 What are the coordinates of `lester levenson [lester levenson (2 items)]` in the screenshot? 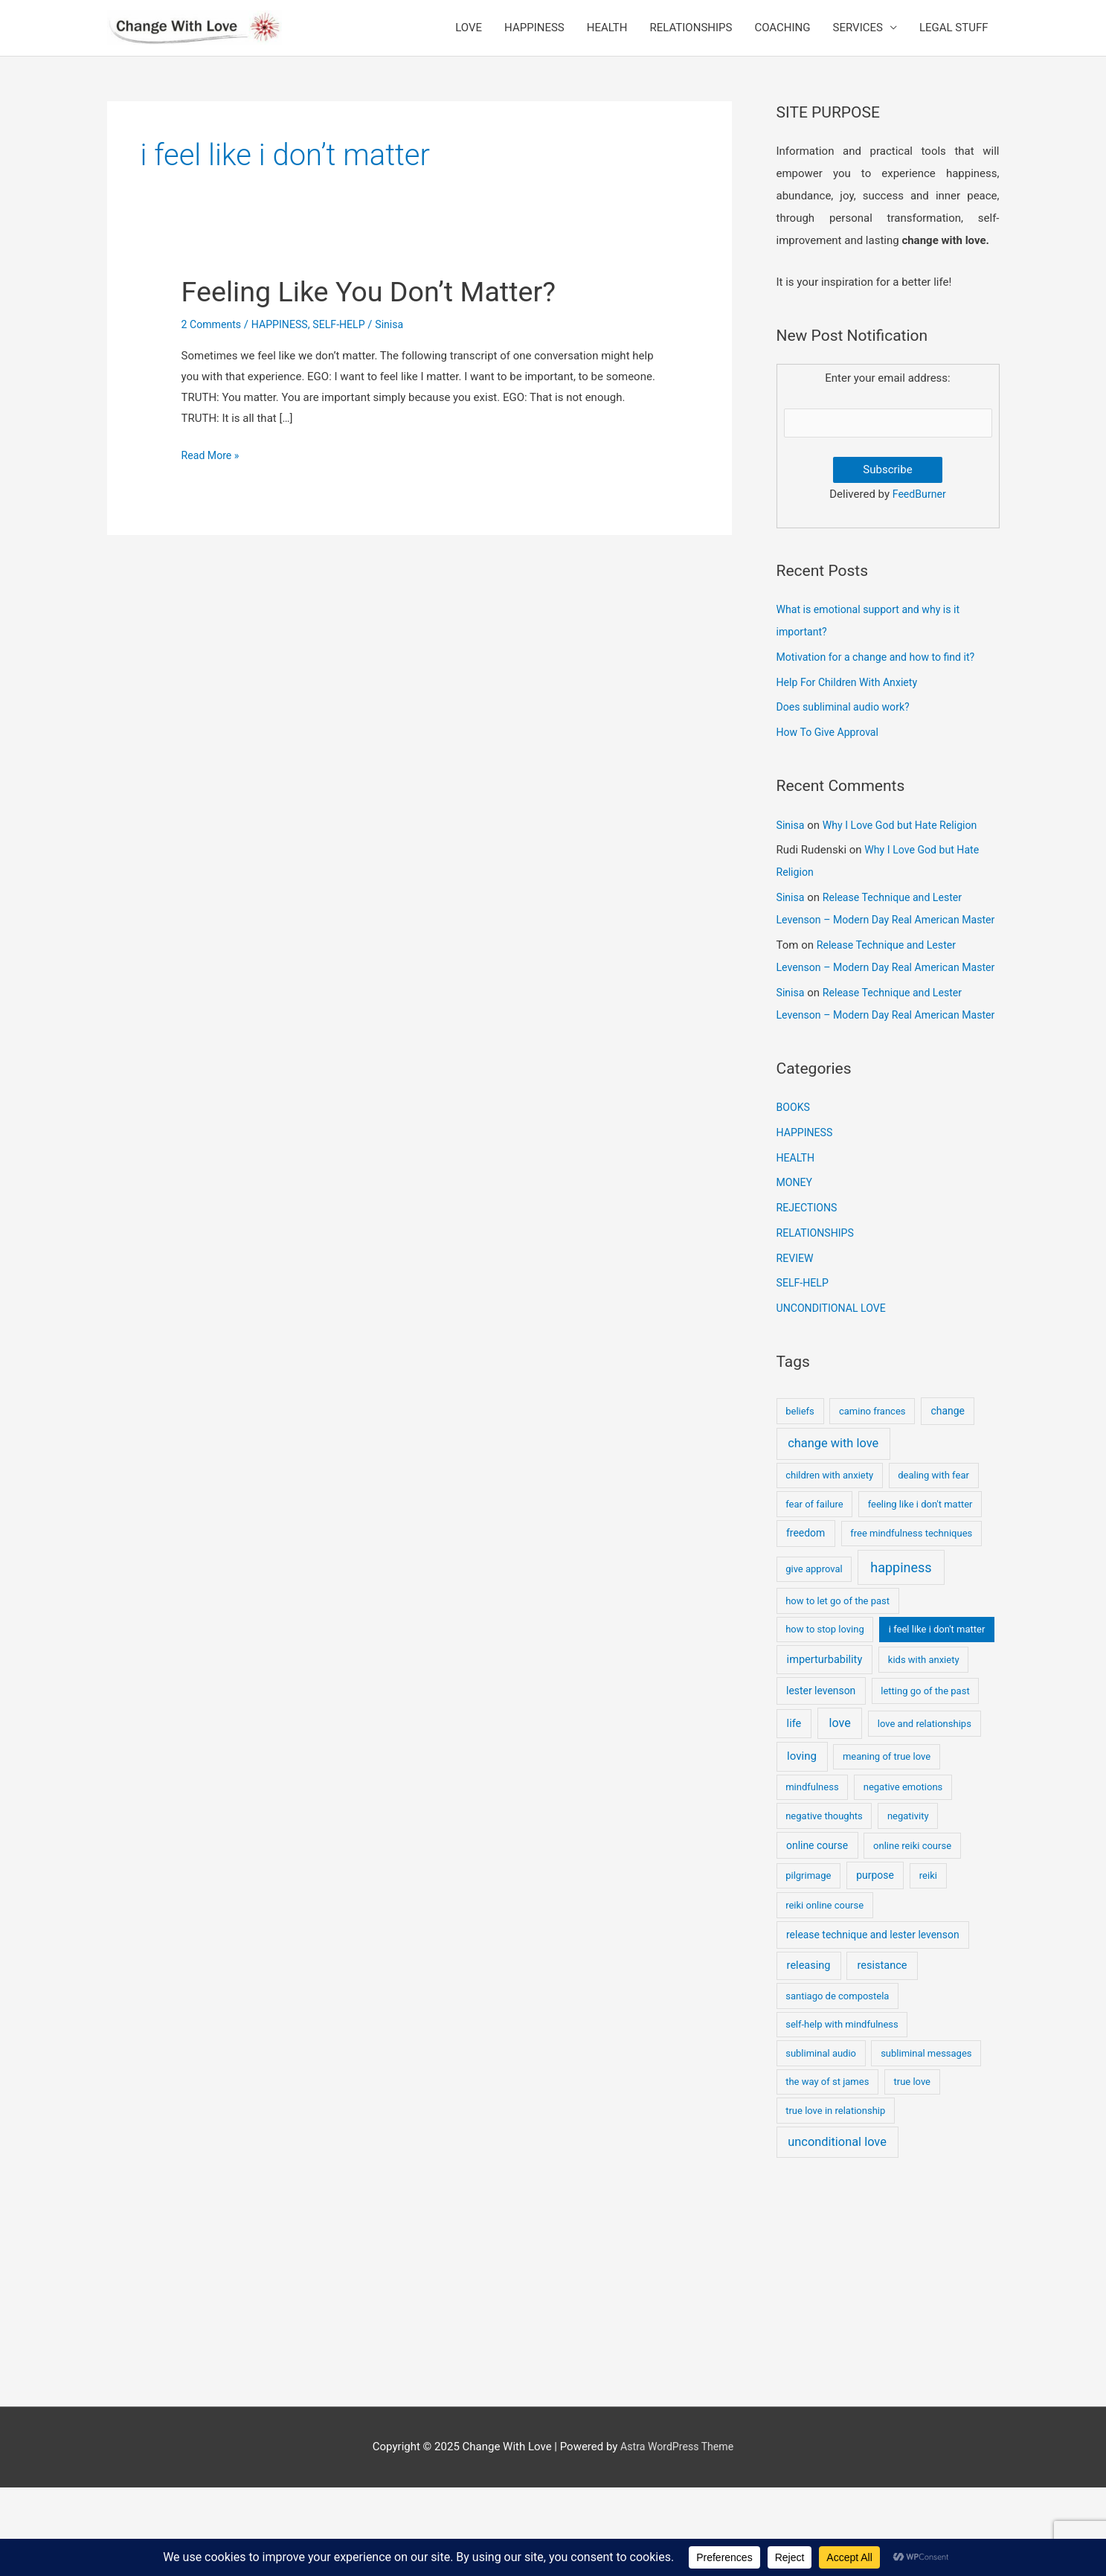 It's located at (820, 1779).